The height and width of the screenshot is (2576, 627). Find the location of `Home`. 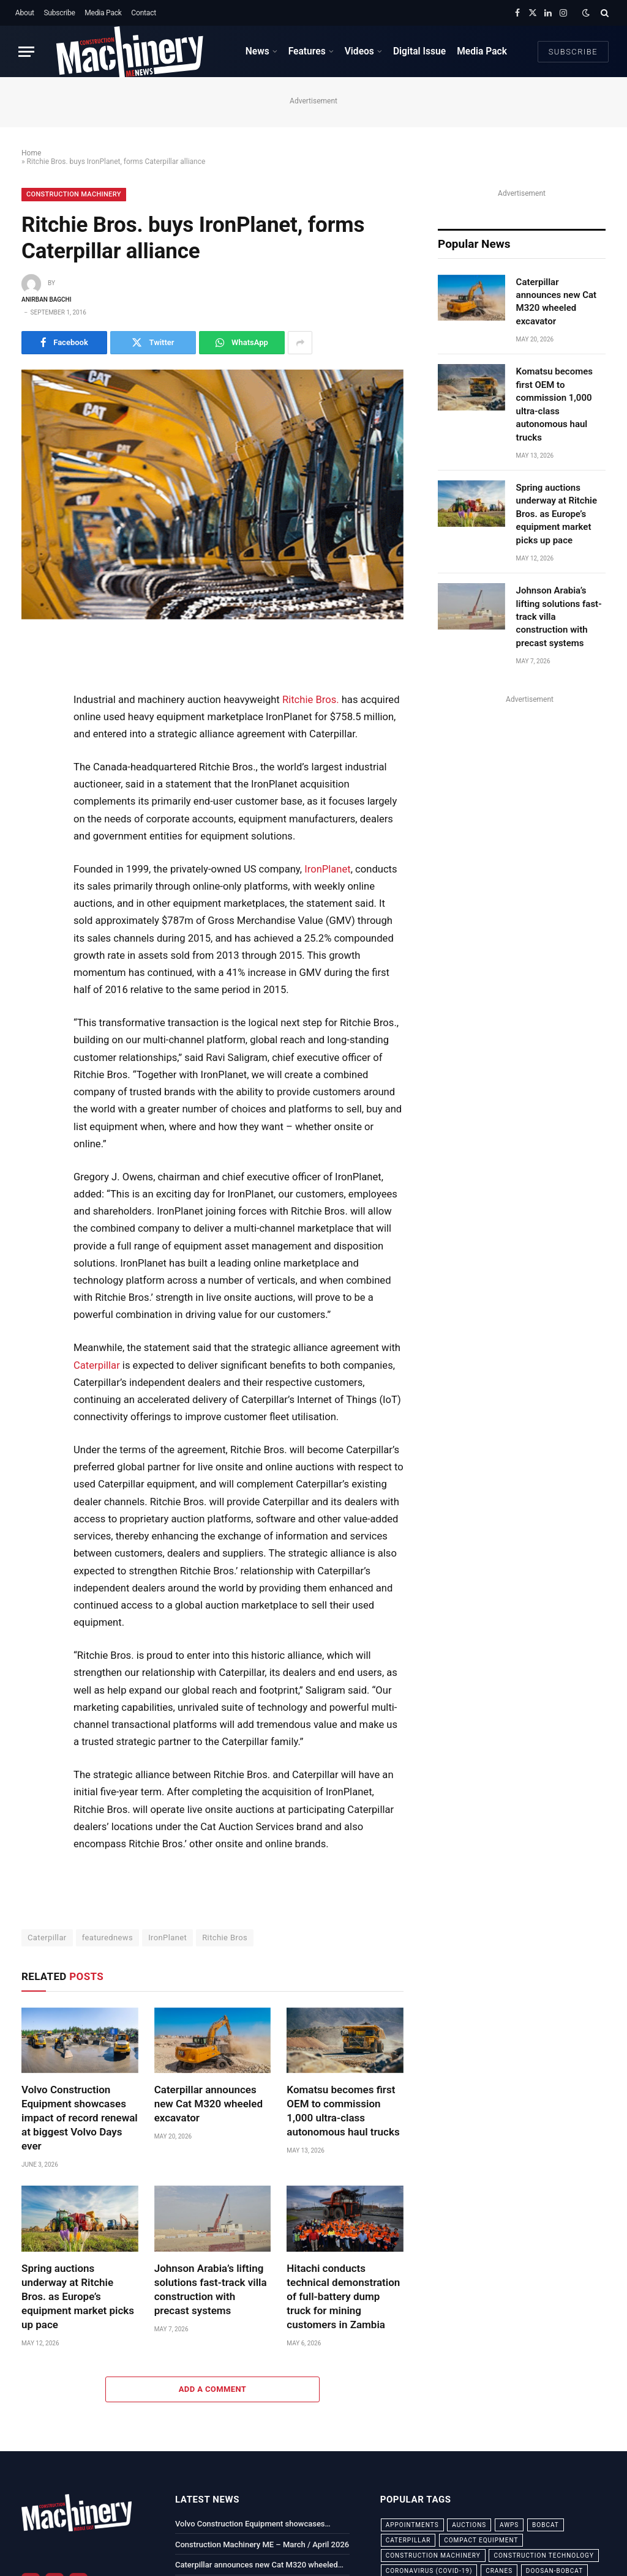

Home is located at coordinates (31, 153).